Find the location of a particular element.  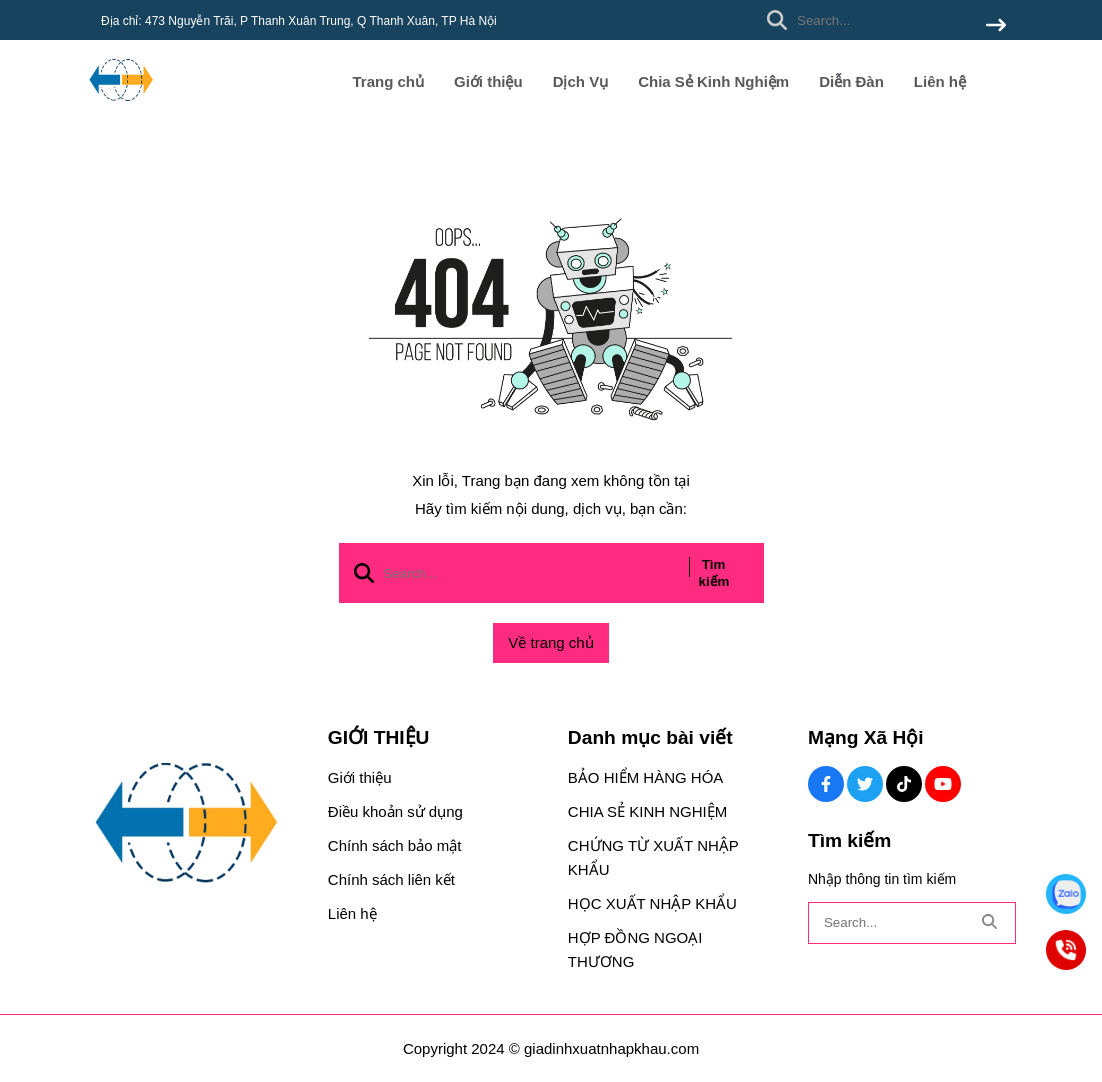

Về trang chủ is located at coordinates (550, 642).